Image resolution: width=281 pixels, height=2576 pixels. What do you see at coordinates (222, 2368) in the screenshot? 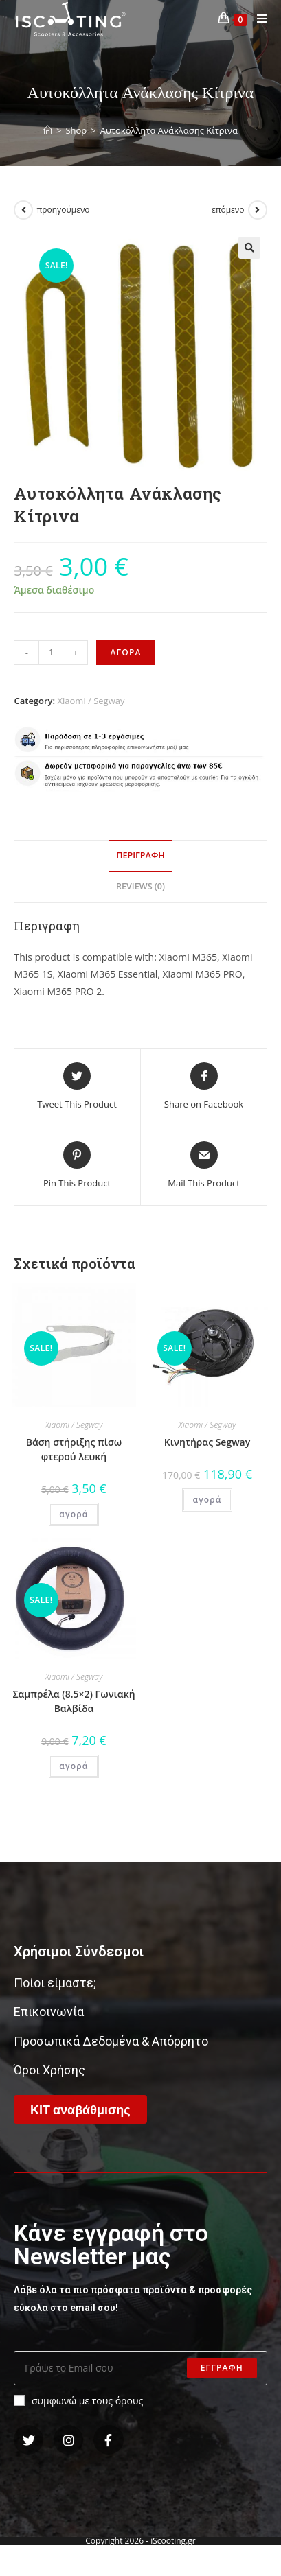
I see `Εγγραφη [Submit email address]` at bounding box center [222, 2368].